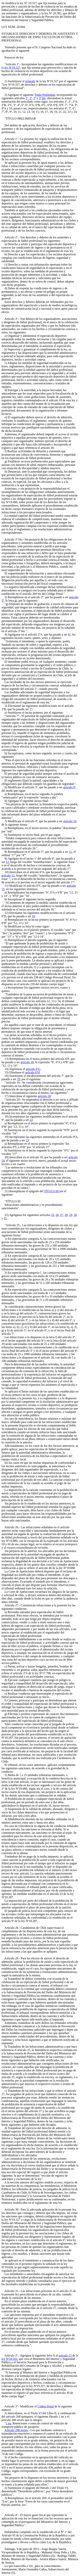  I want to click on 6º, so click(69, 634).